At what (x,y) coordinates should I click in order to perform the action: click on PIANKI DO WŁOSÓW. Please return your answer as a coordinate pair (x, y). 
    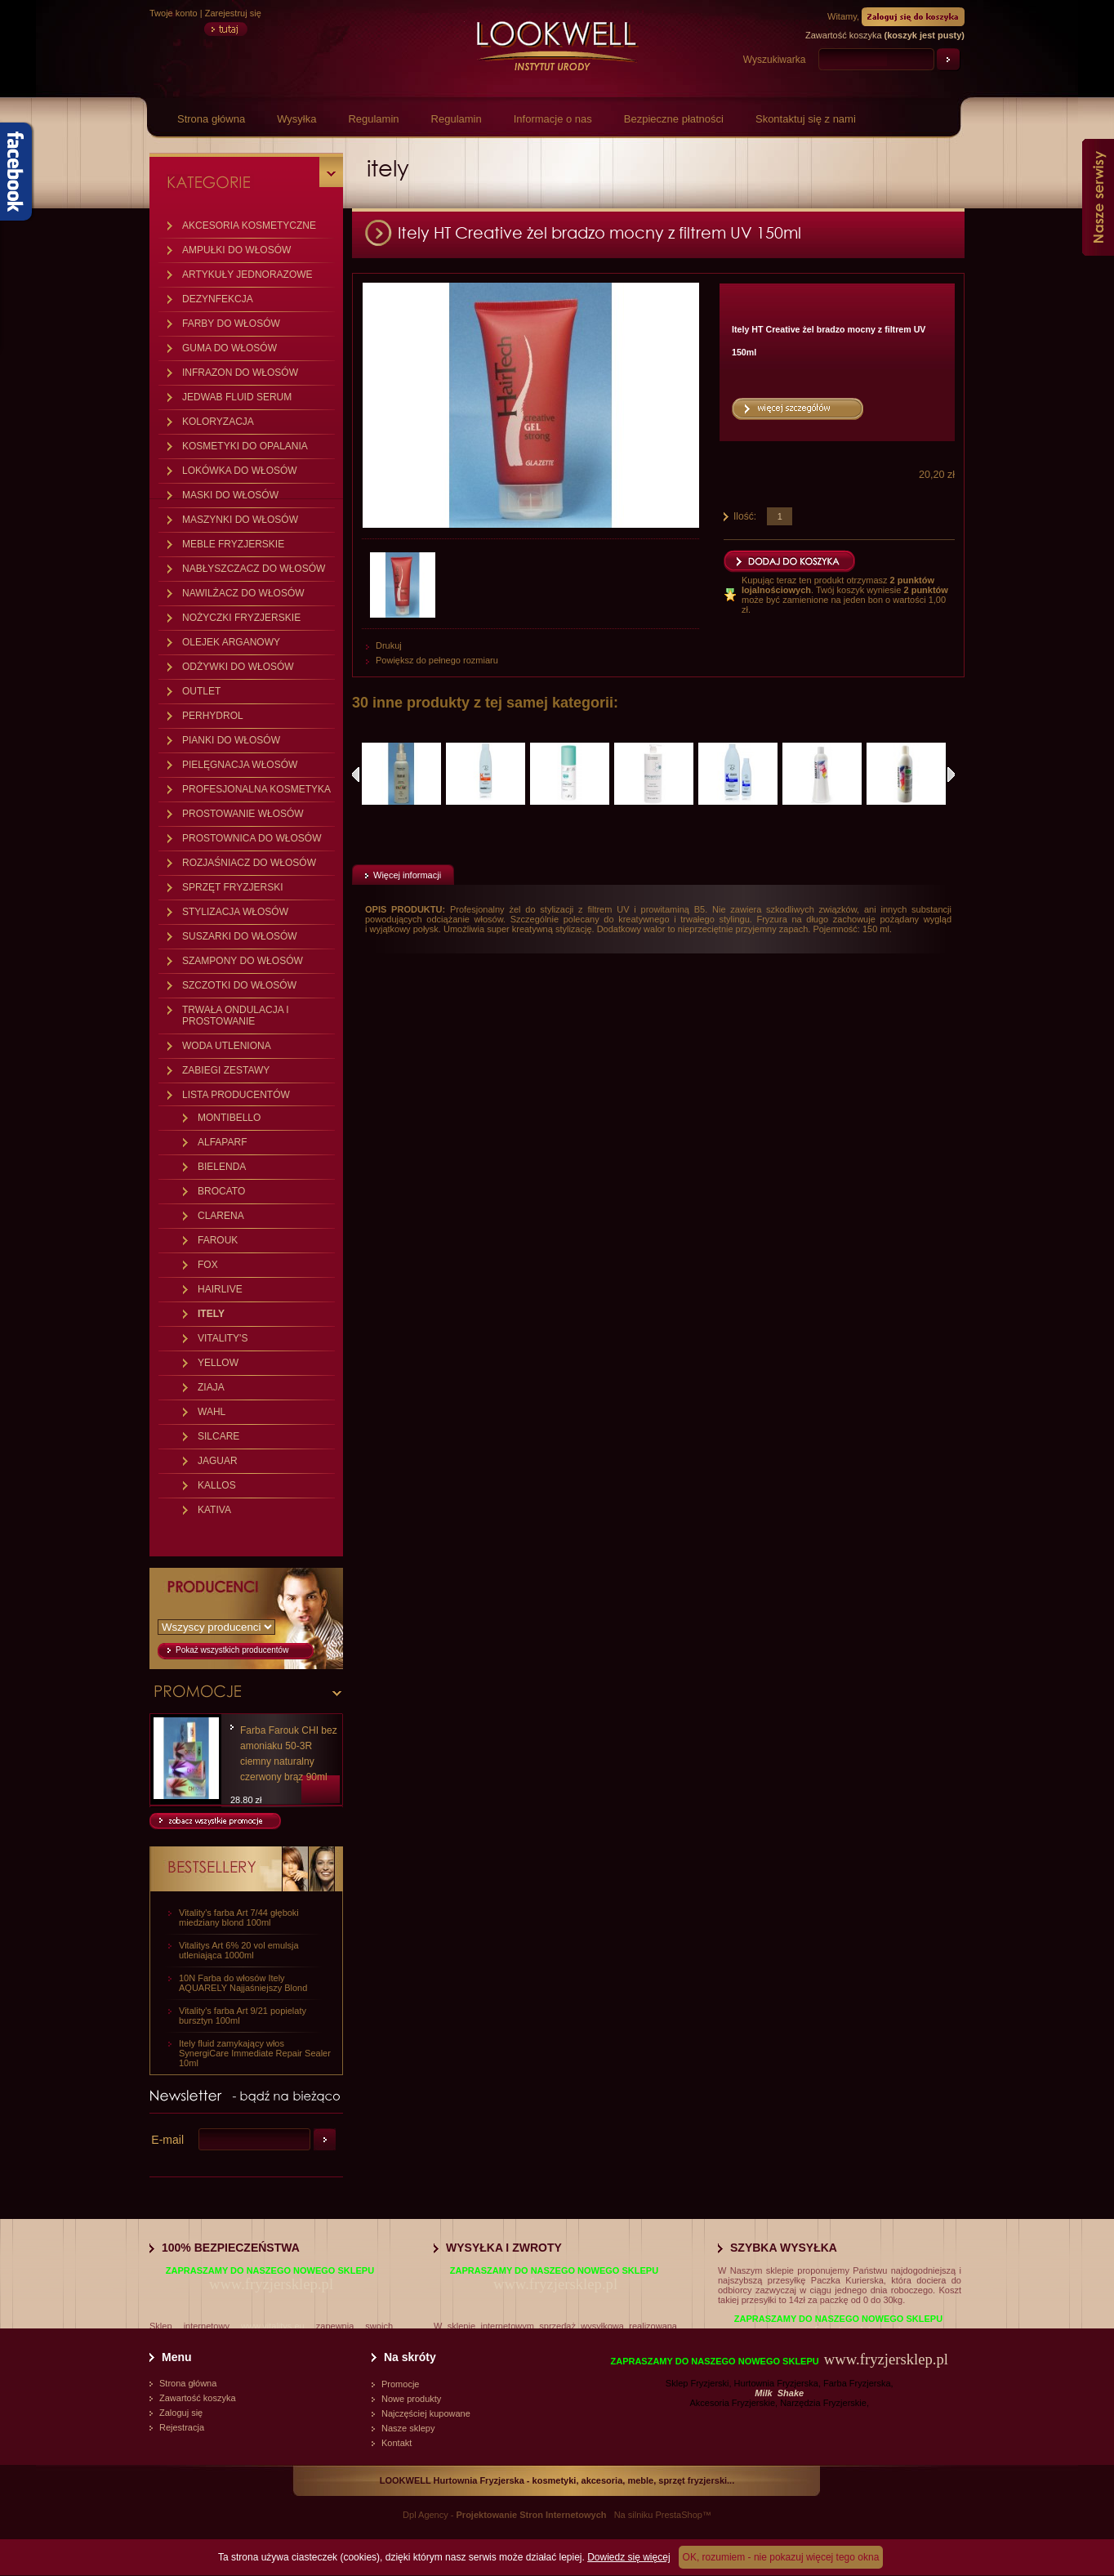
    Looking at the image, I should click on (231, 740).